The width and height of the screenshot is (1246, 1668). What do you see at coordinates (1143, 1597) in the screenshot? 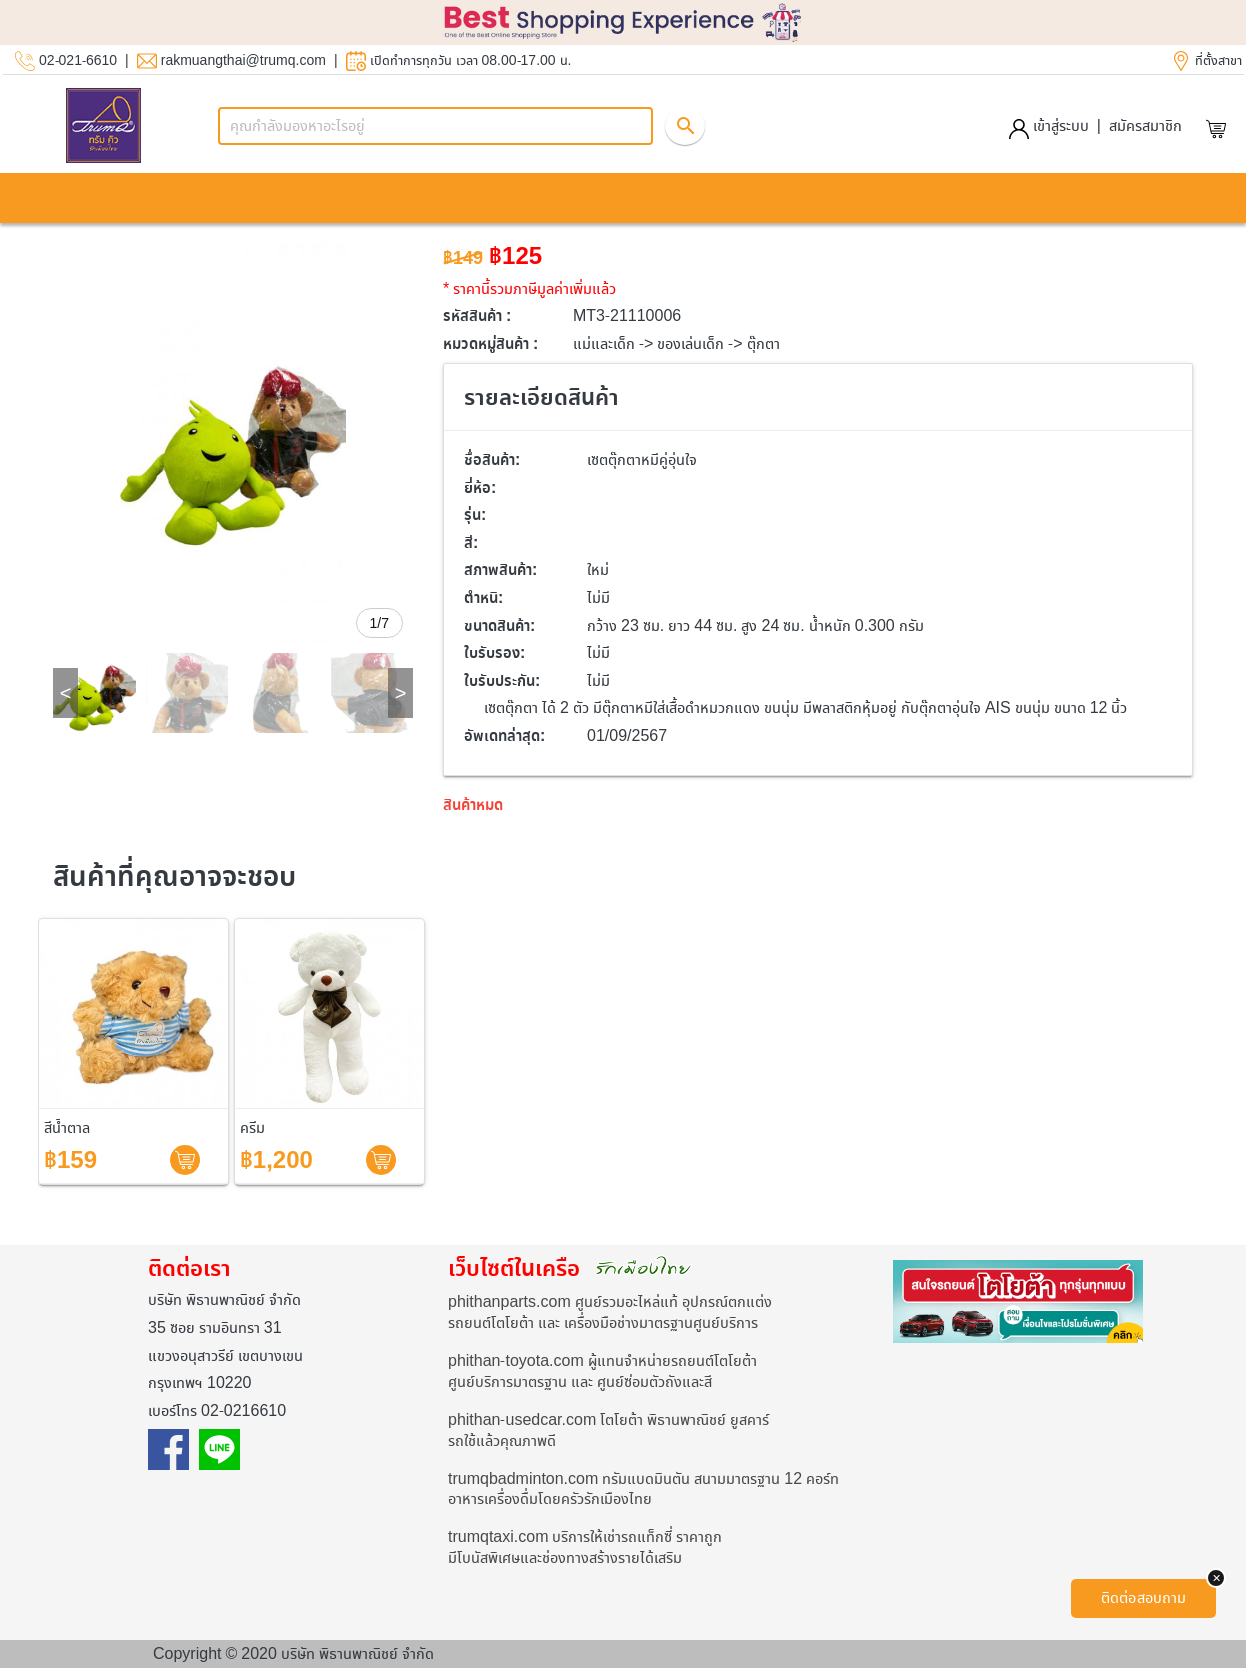
I see `ติดต่อสอบถาม` at bounding box center [1143, 1597].